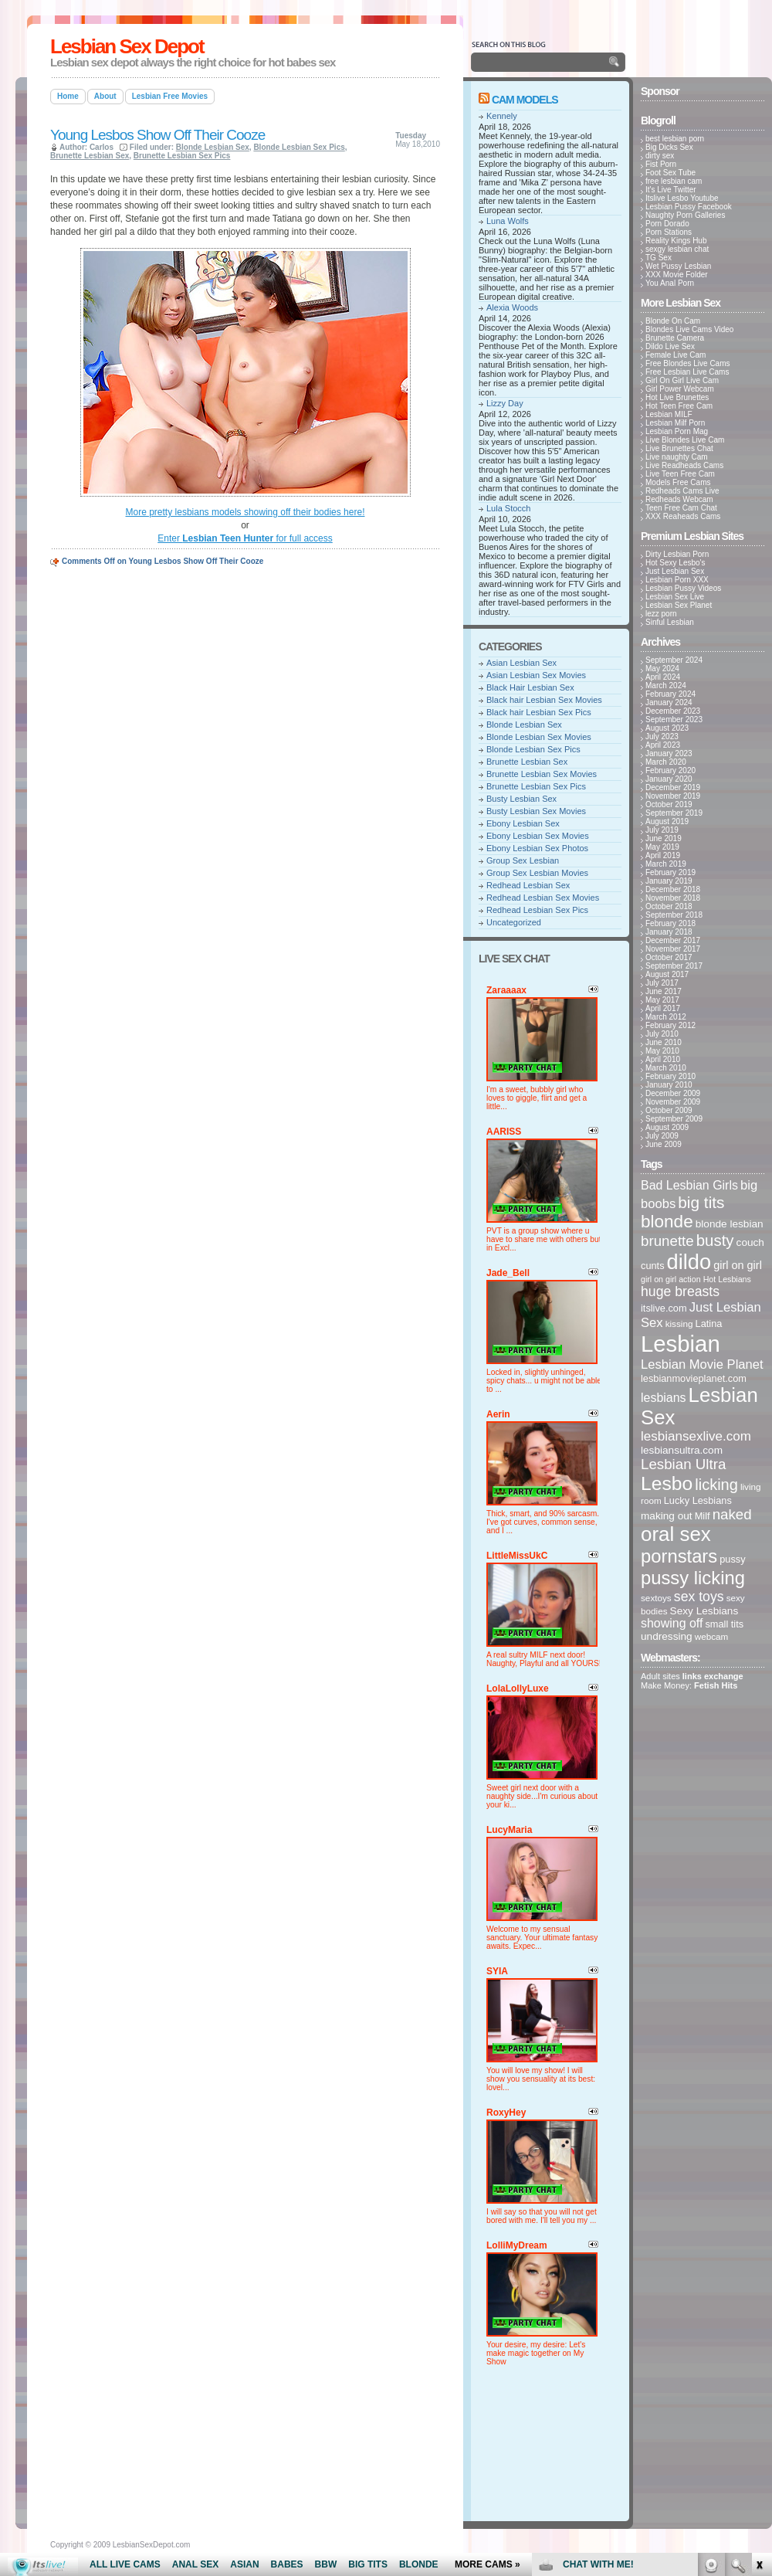 This screenshot has width=772, height=2576. Describe the element at coordinates (668, 414) in the screenshot. I see `Lesbian MILF` at that location.